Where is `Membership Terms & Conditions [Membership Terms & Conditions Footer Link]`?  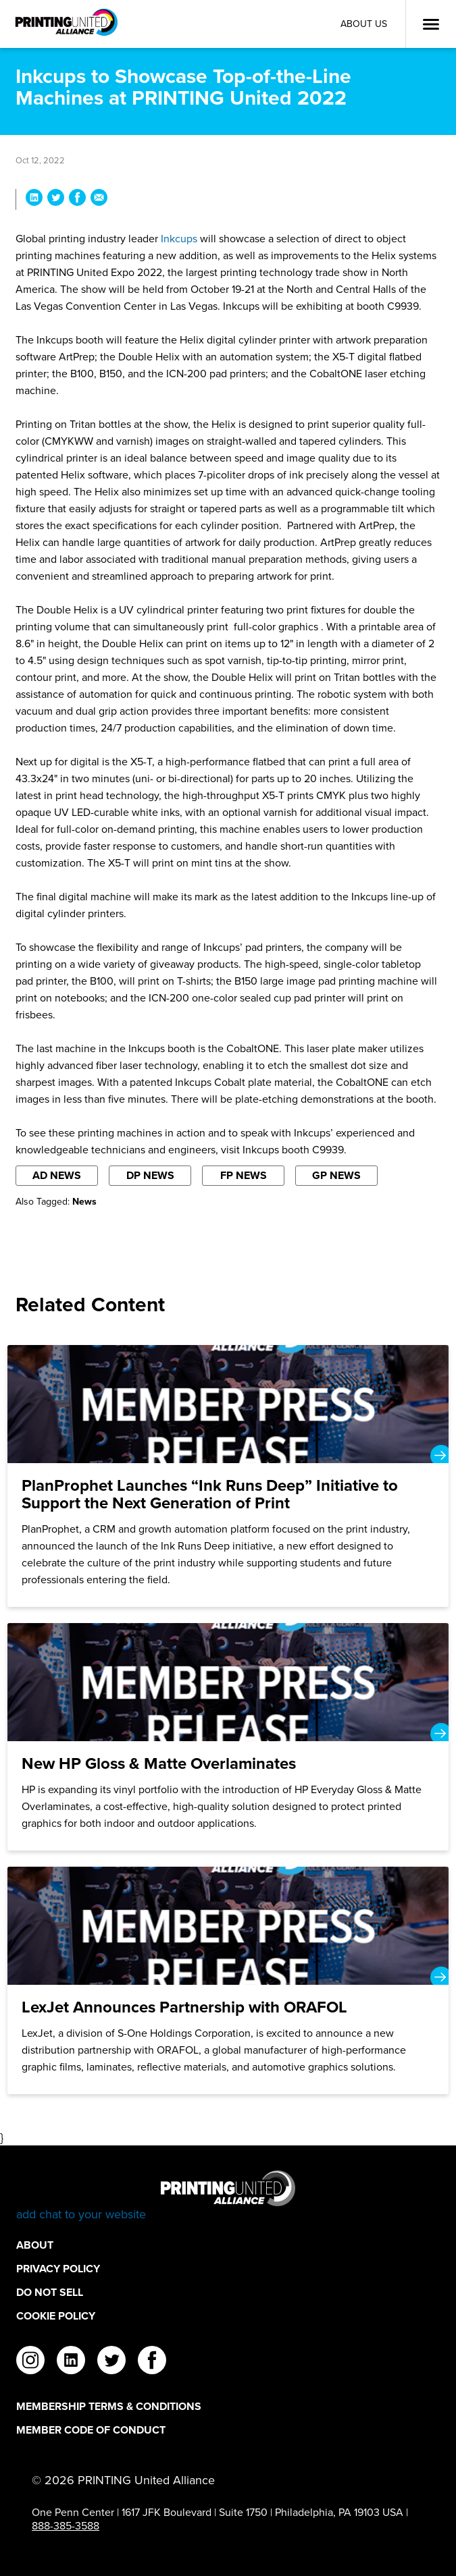 Membership Terms & Conditions [Membership Terms & Conditions Footer Link] is located at coordinates (108, 2406).